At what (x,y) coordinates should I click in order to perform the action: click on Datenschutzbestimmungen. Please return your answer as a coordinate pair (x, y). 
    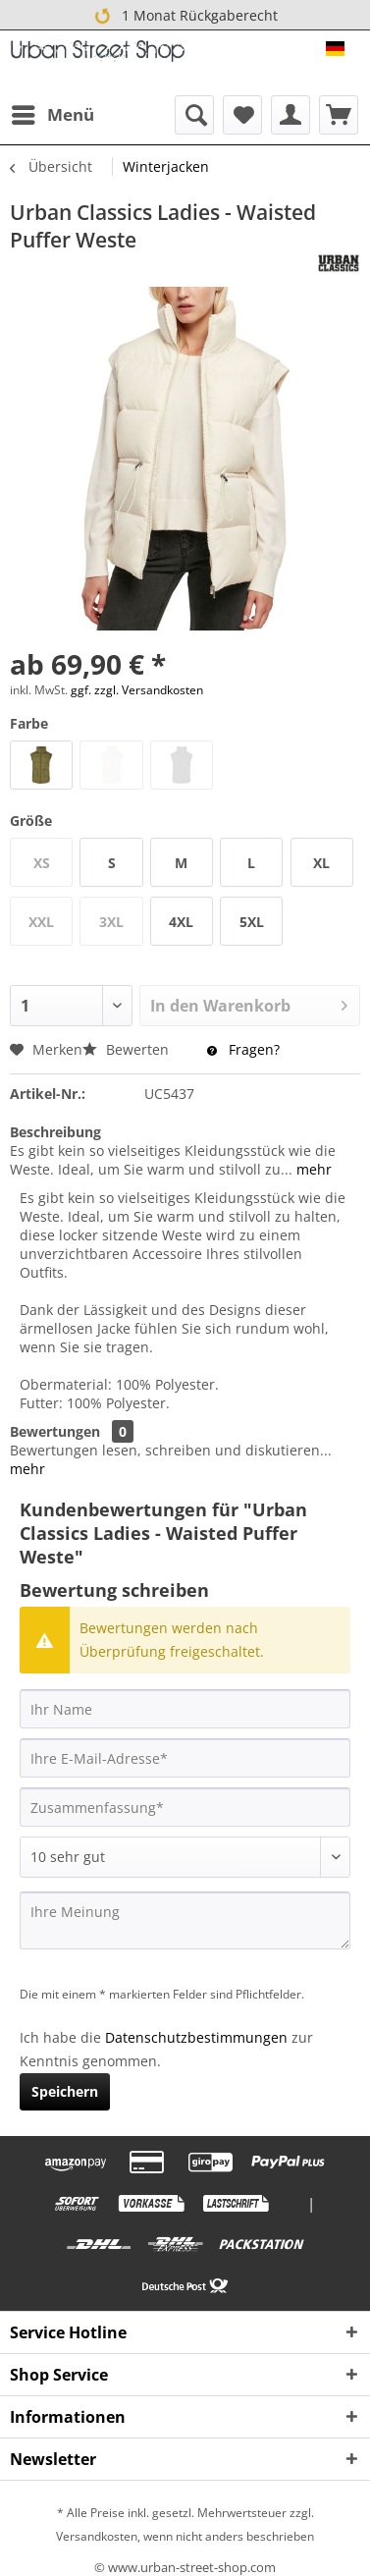
    Looking at the image, I should click on (196, 2037).